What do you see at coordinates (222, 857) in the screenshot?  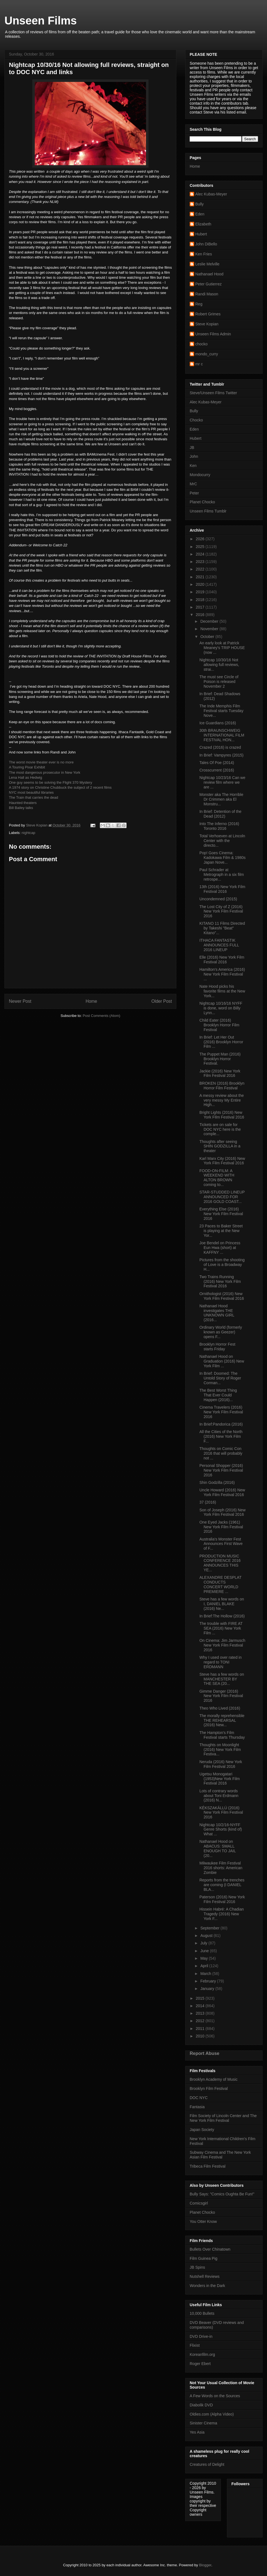 I see `Pop! Goes Cinema: Kadokawa Film & 1980s Japan Nove...` at bounding box center [222, 857].